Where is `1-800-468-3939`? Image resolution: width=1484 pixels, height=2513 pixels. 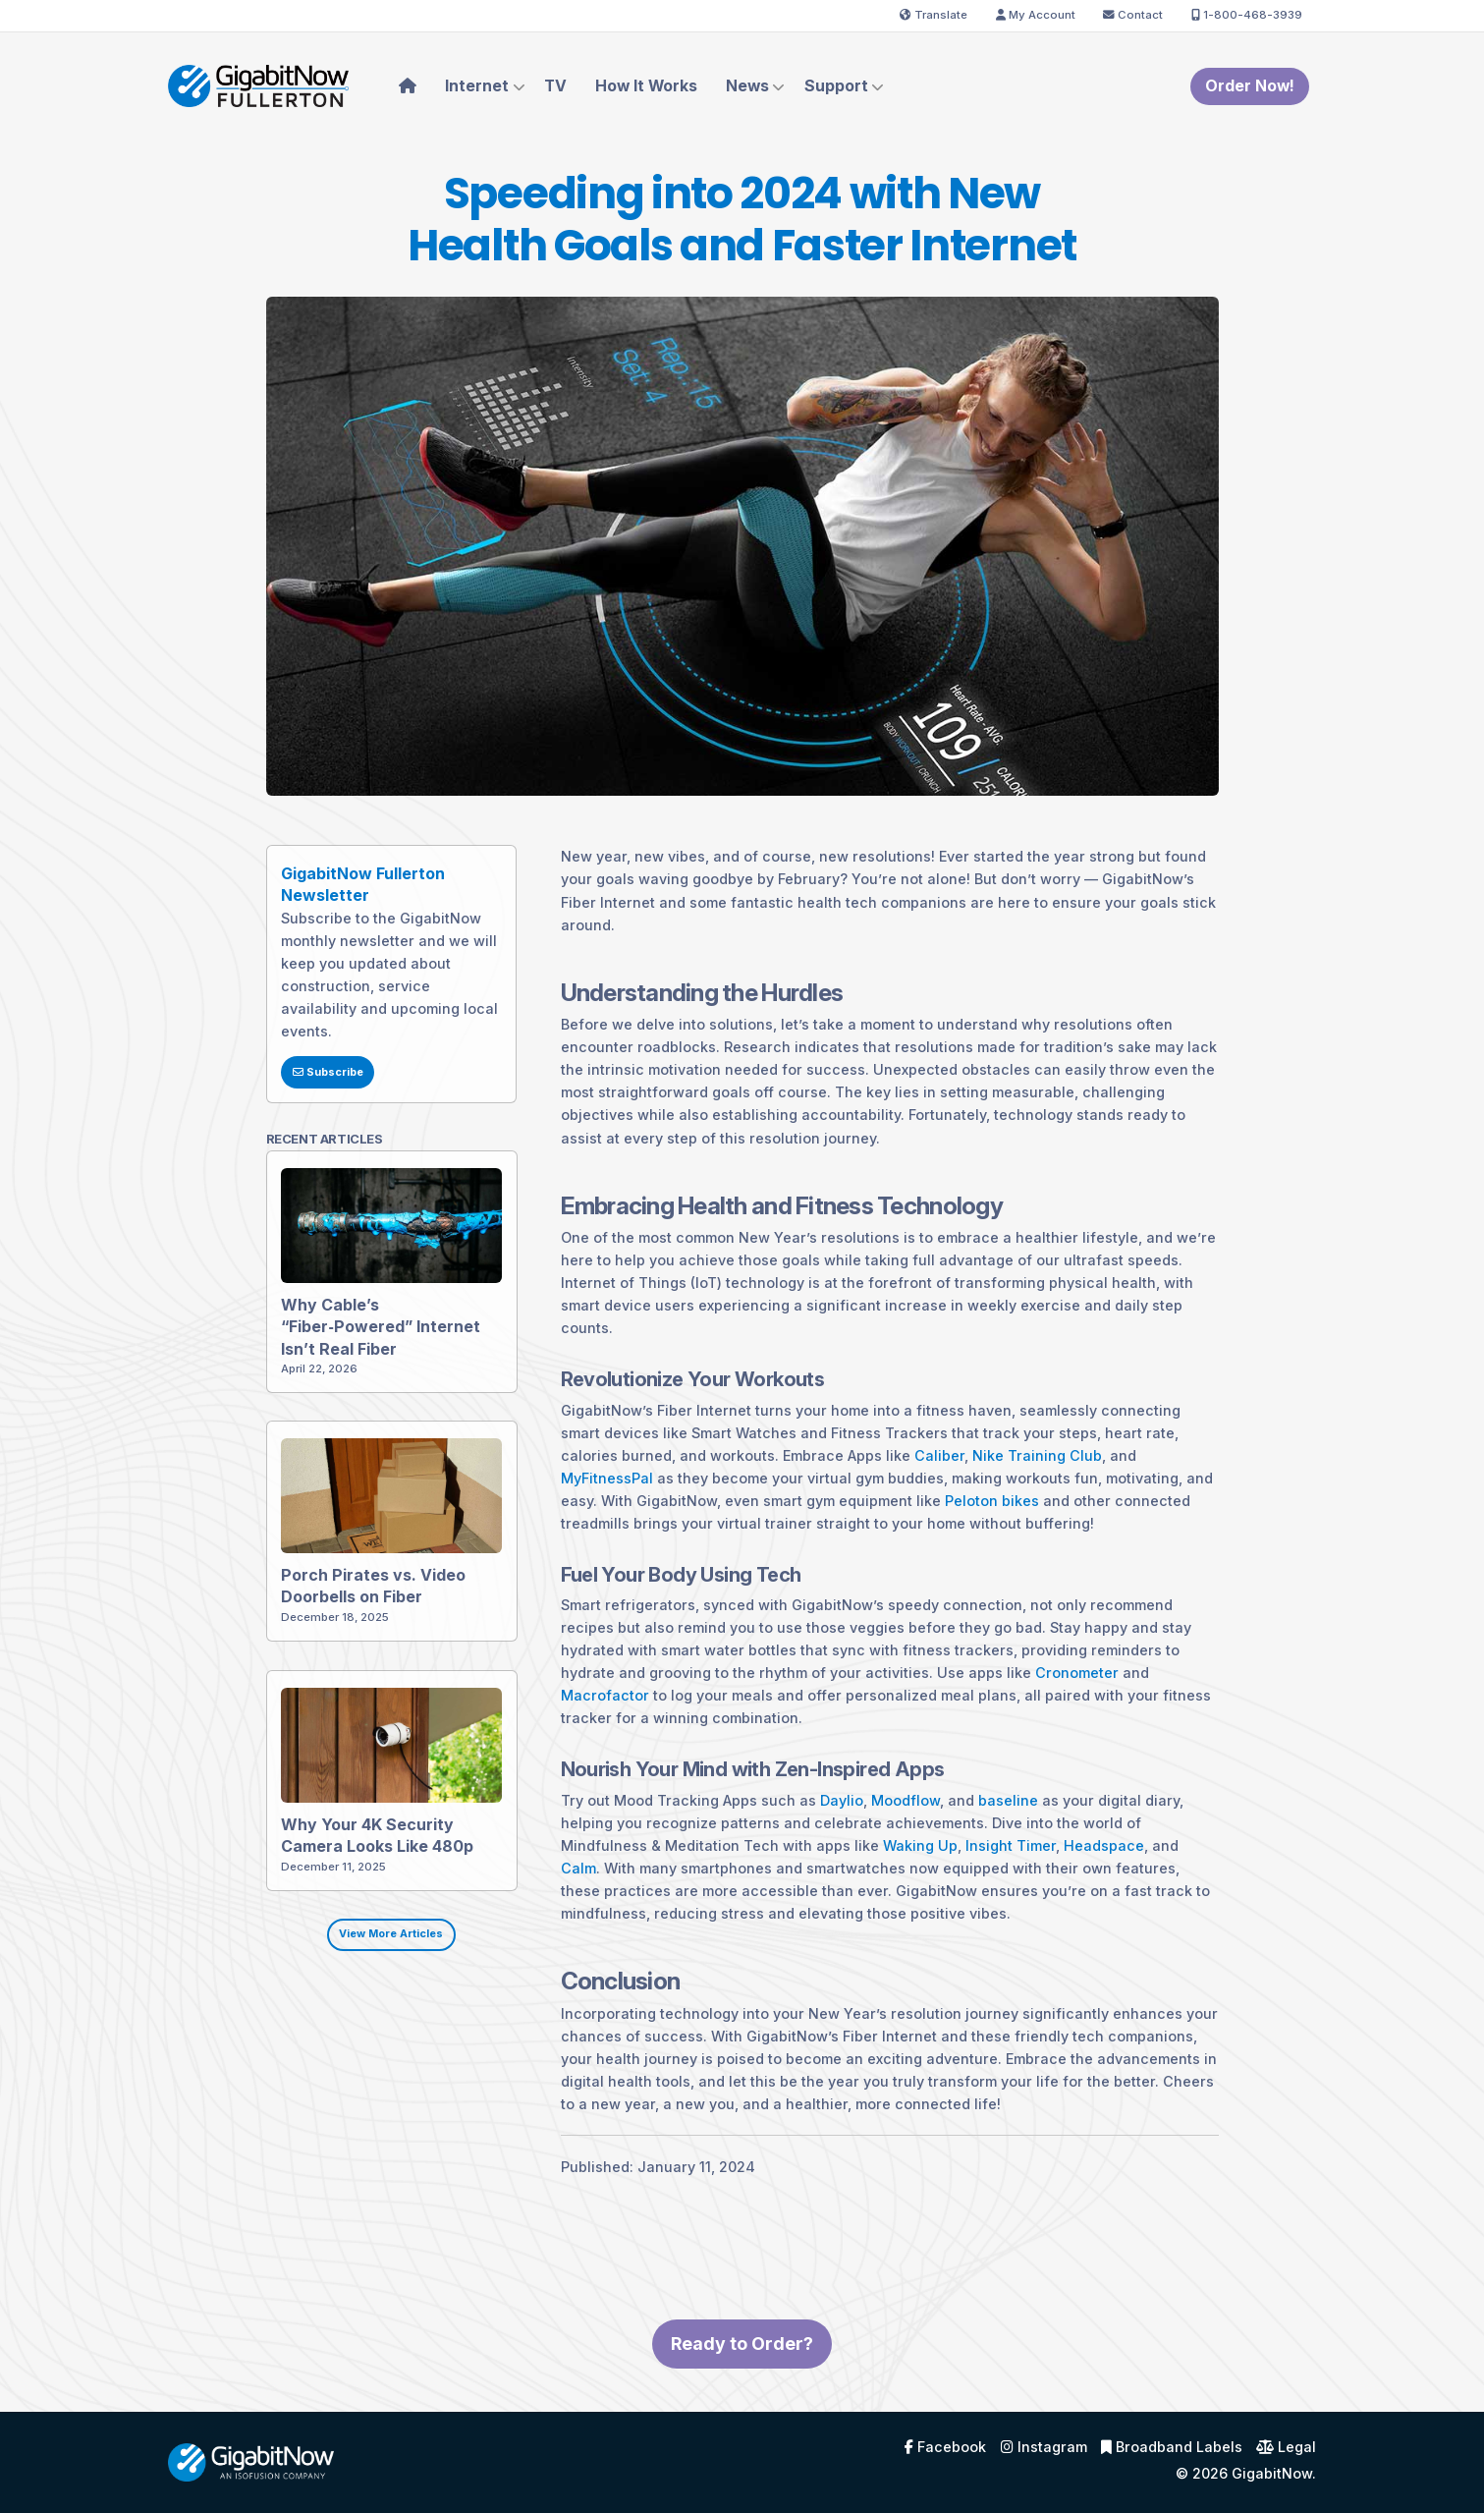 1-800-468-3939 is located at coordinates (1246, 15).